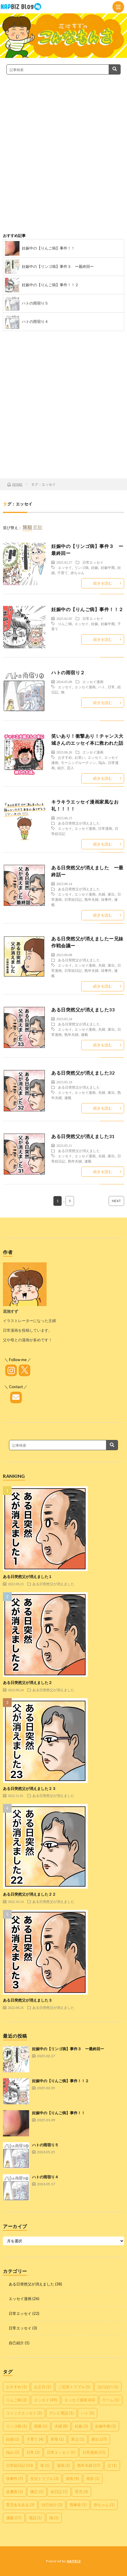  What do you see at coordinates (101, 762) in the screenshot?
I see `悩み` at bounding box center [101, 762].